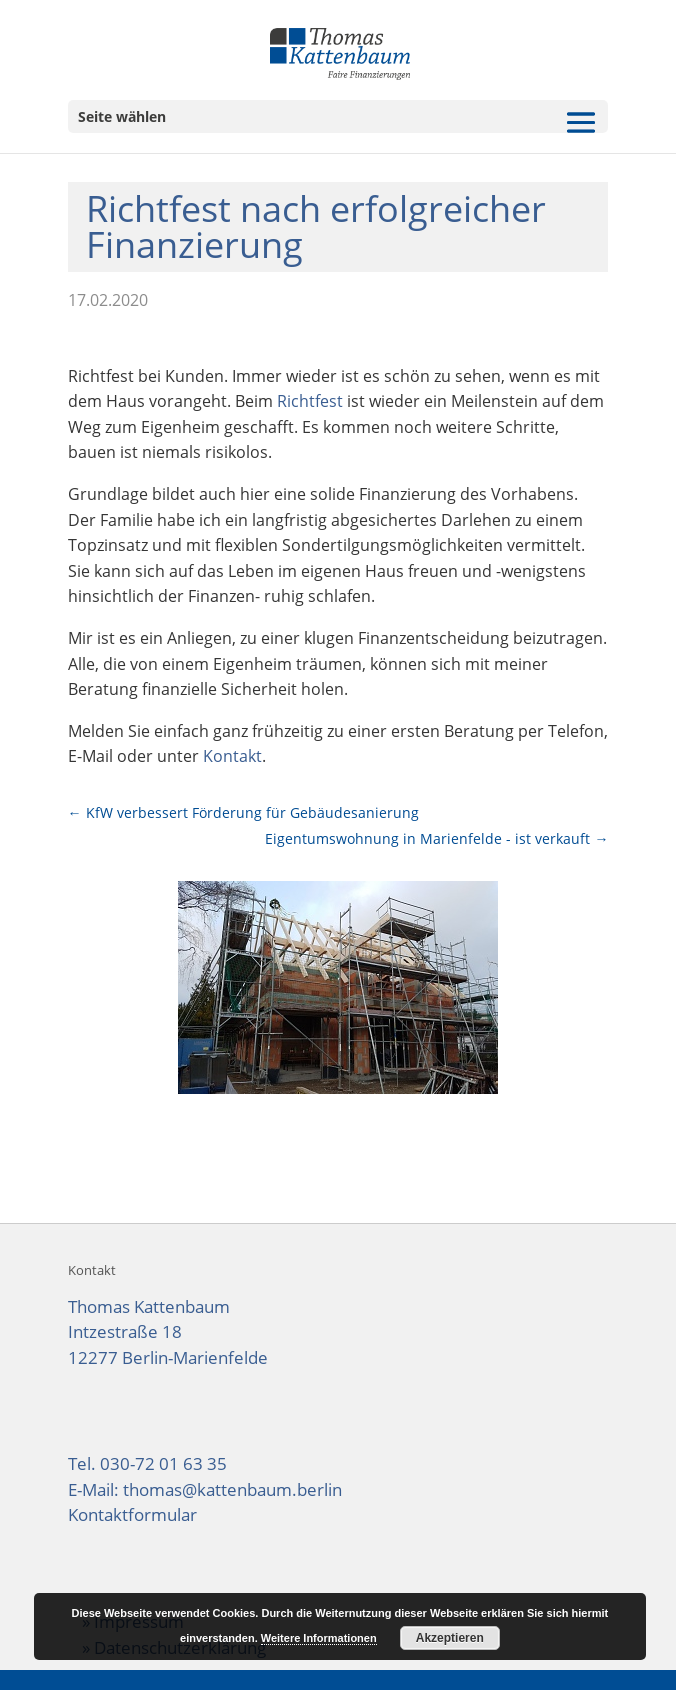 The image size is (676, 1690). What do you see at coordinates (319, 1638) in the screenshot?
I see `Weitere Informationen` at bounding box center [319, 1638].